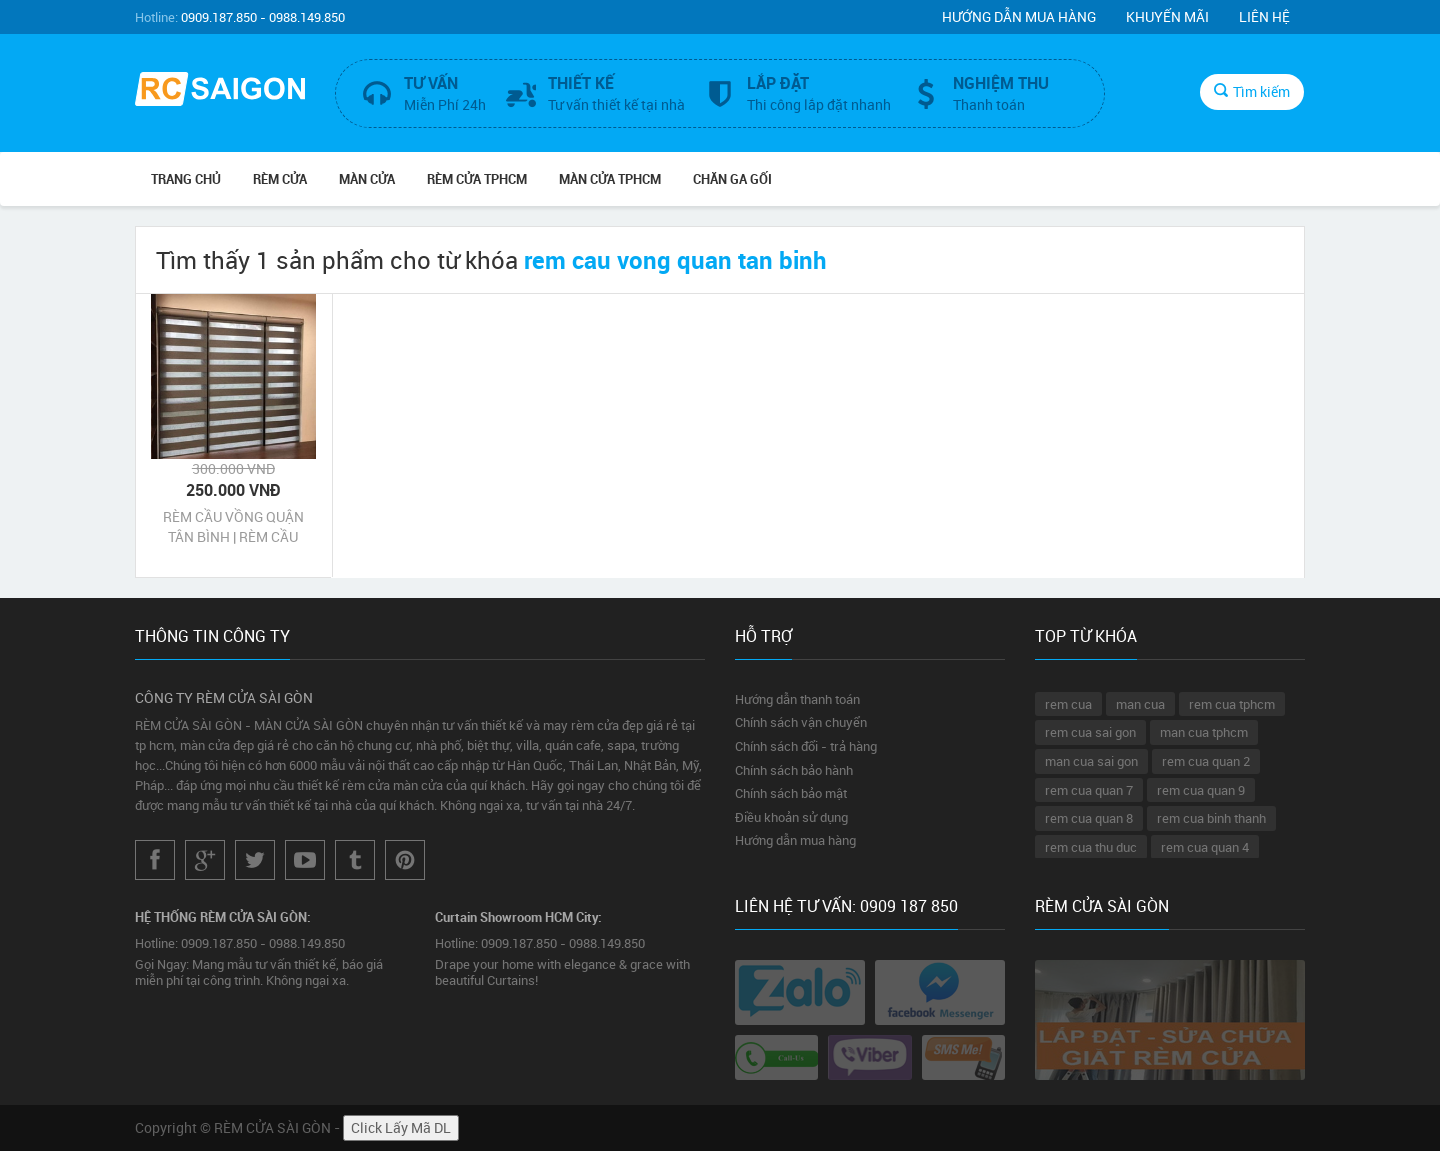  I want to click on rem cua quan 8, so click(1089, 818).